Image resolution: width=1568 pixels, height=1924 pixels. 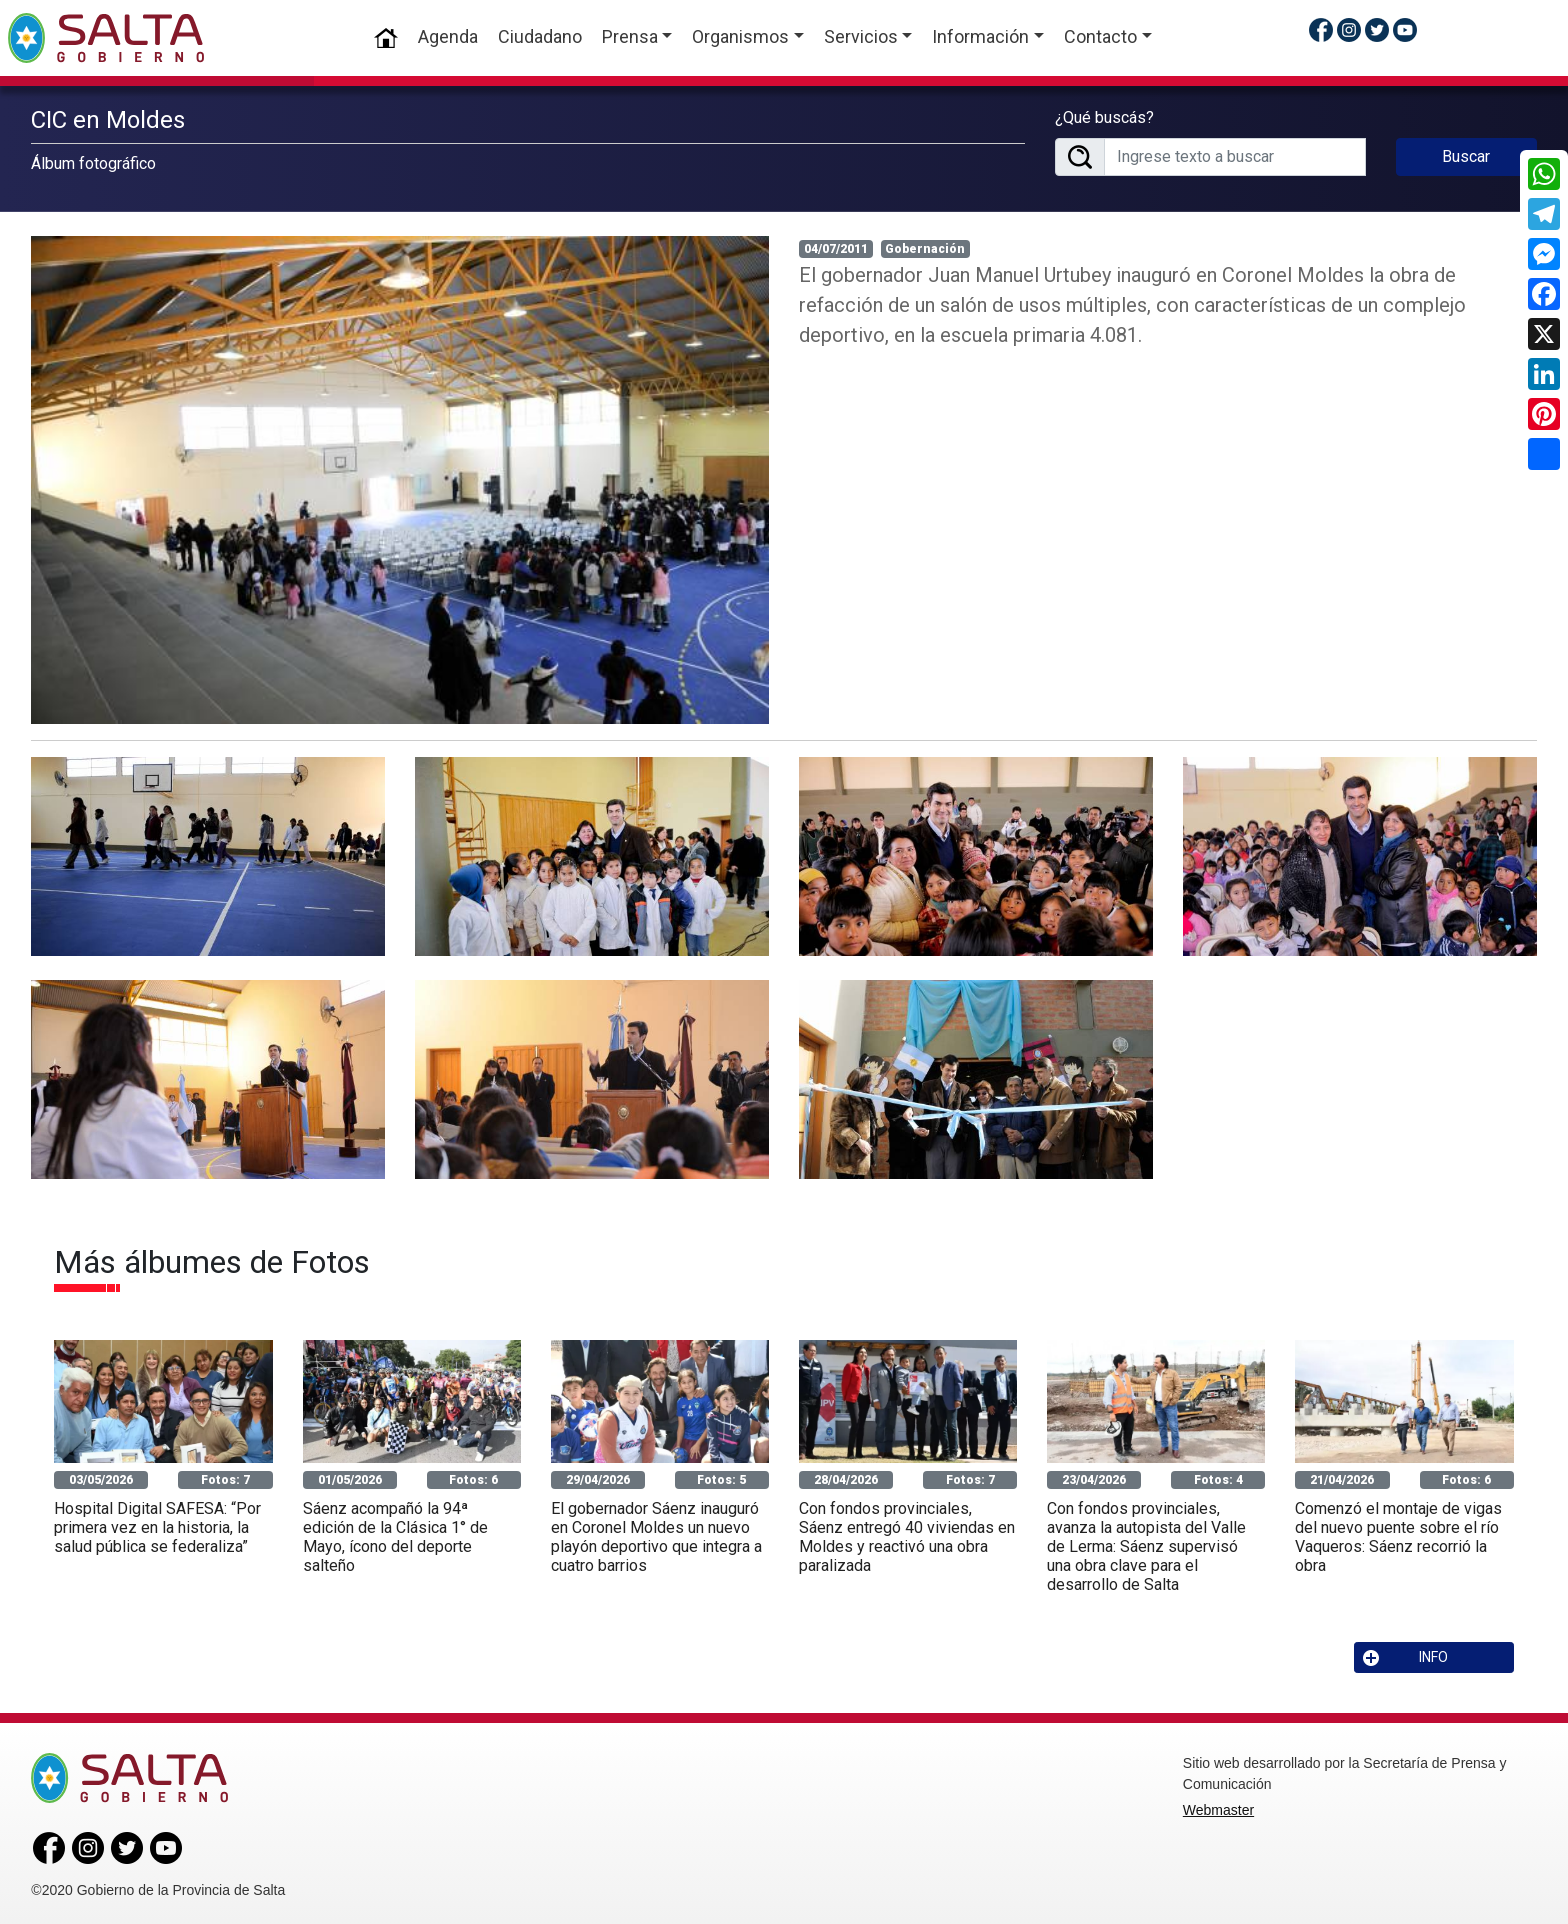 I want to click on Comenzó el montaje de vigas del nuevo puente sobre el río Vaqueros: Sáenz recorrió la obra, so click(x=1398, y=1533).